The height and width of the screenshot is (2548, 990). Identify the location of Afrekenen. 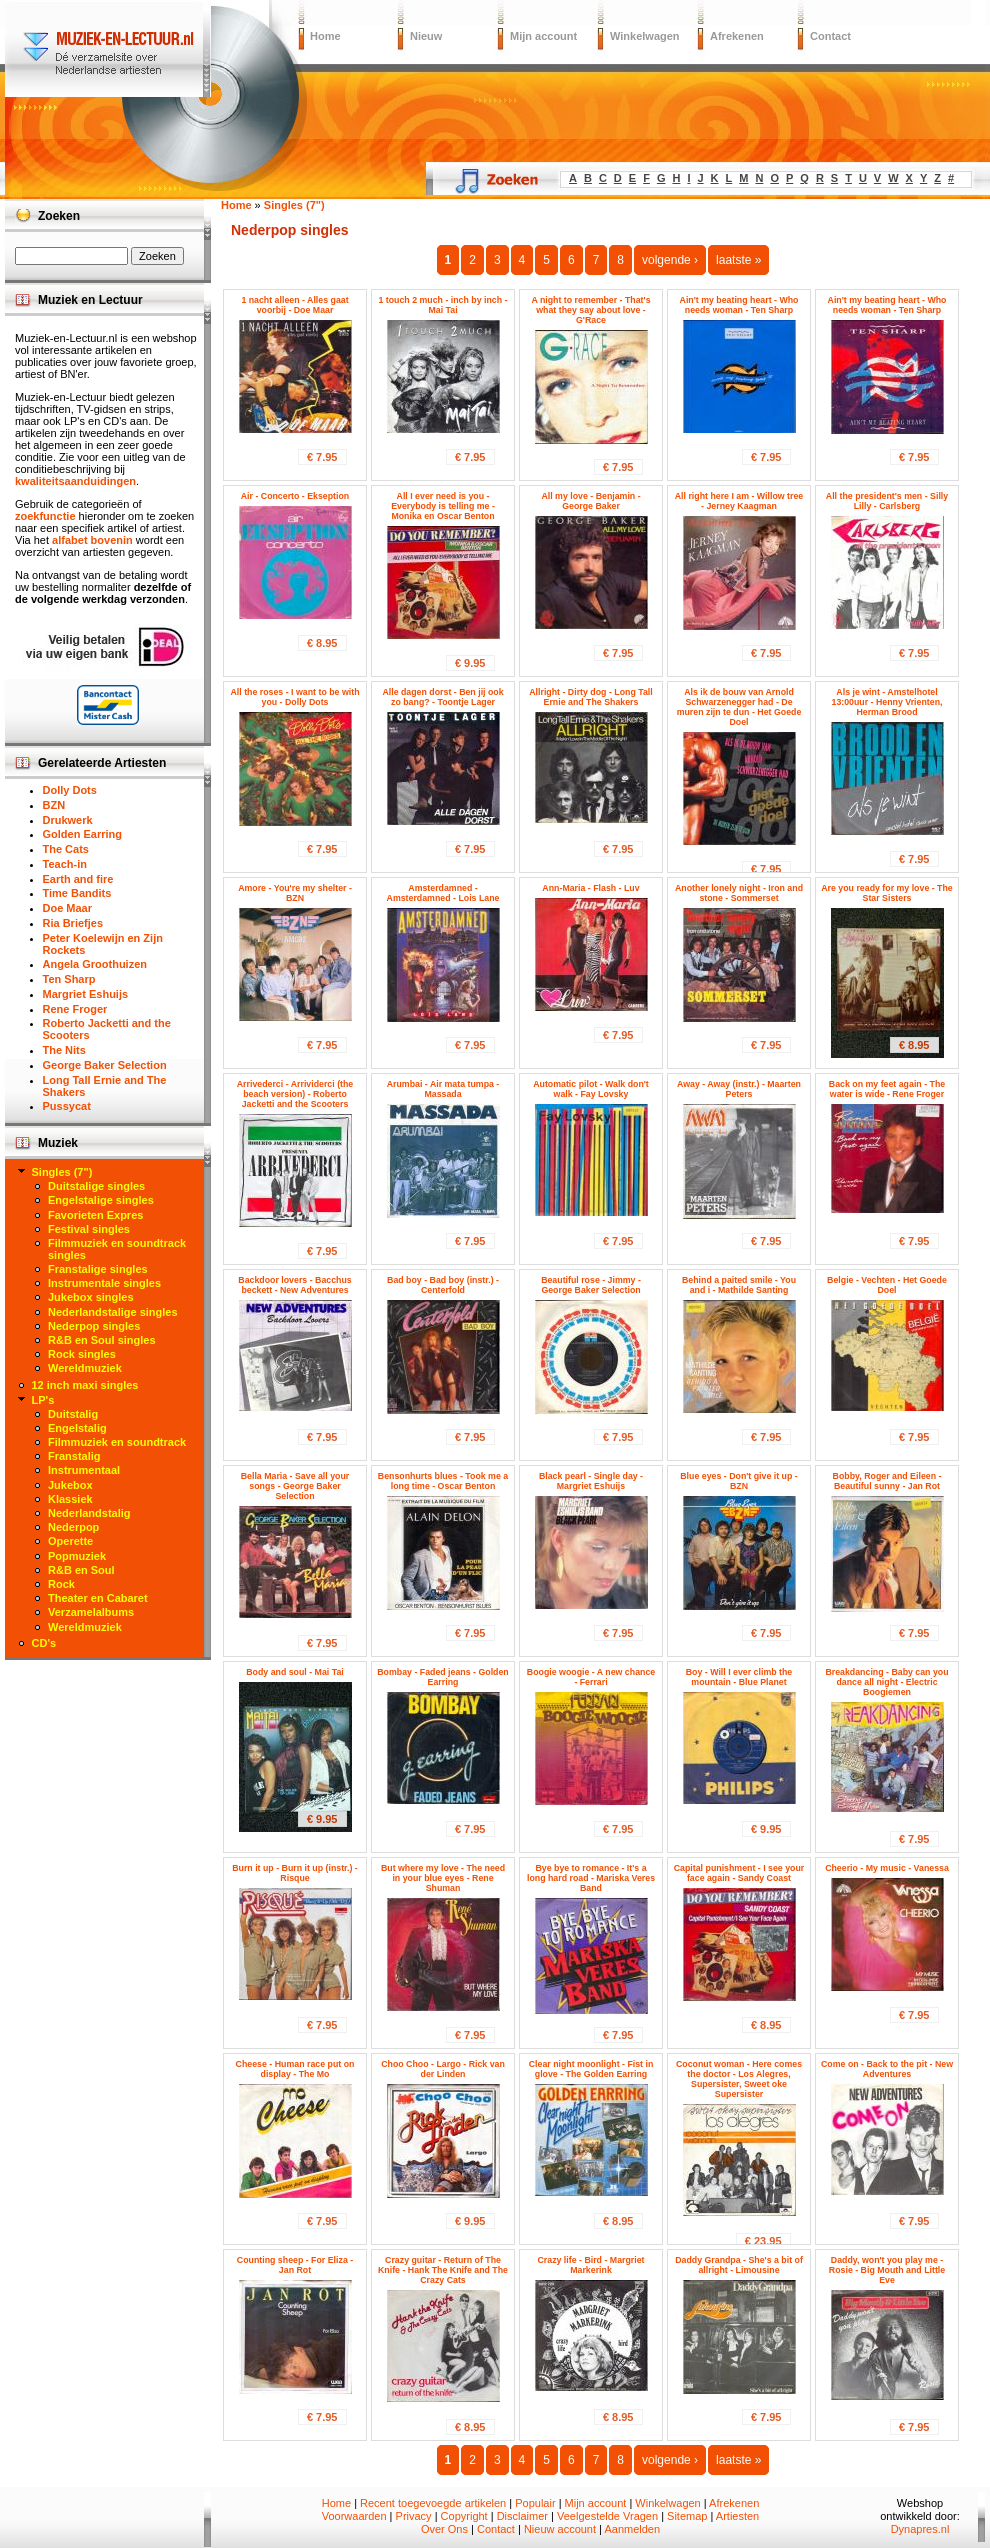
(737, 36).